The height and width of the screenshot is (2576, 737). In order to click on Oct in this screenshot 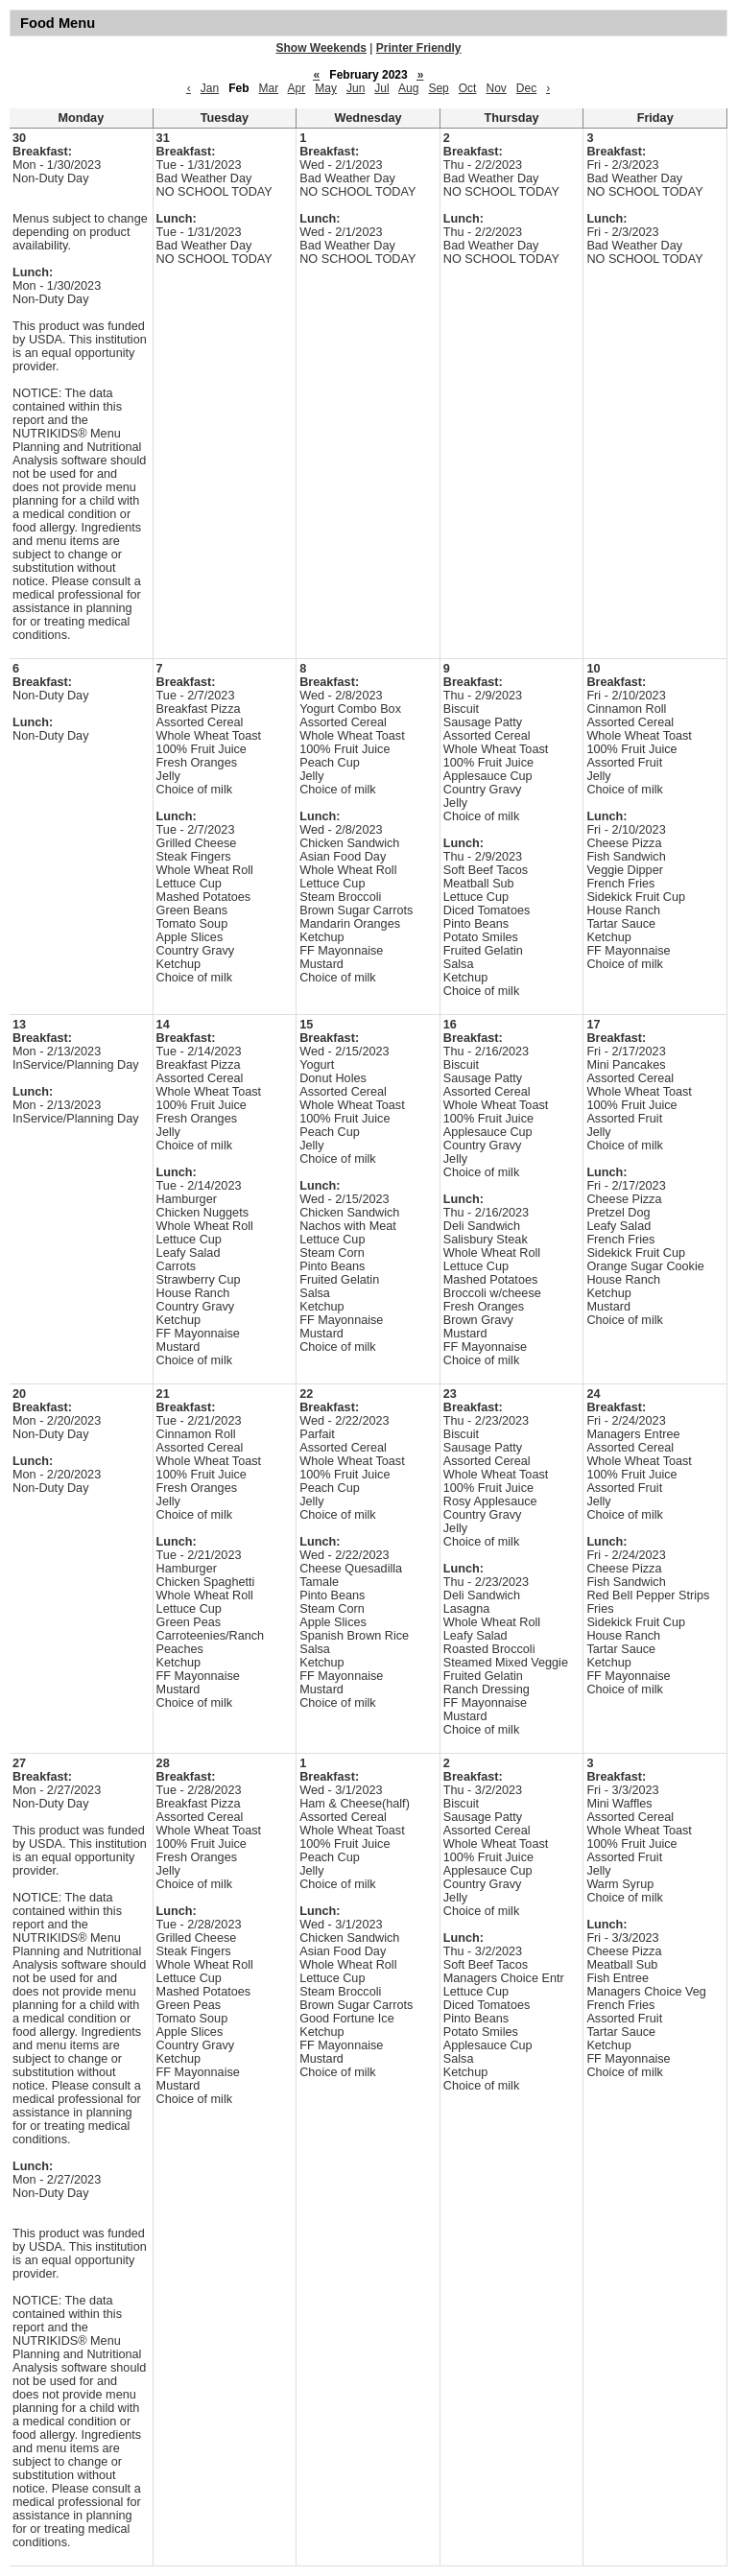, I will do `click(468, 88)`.